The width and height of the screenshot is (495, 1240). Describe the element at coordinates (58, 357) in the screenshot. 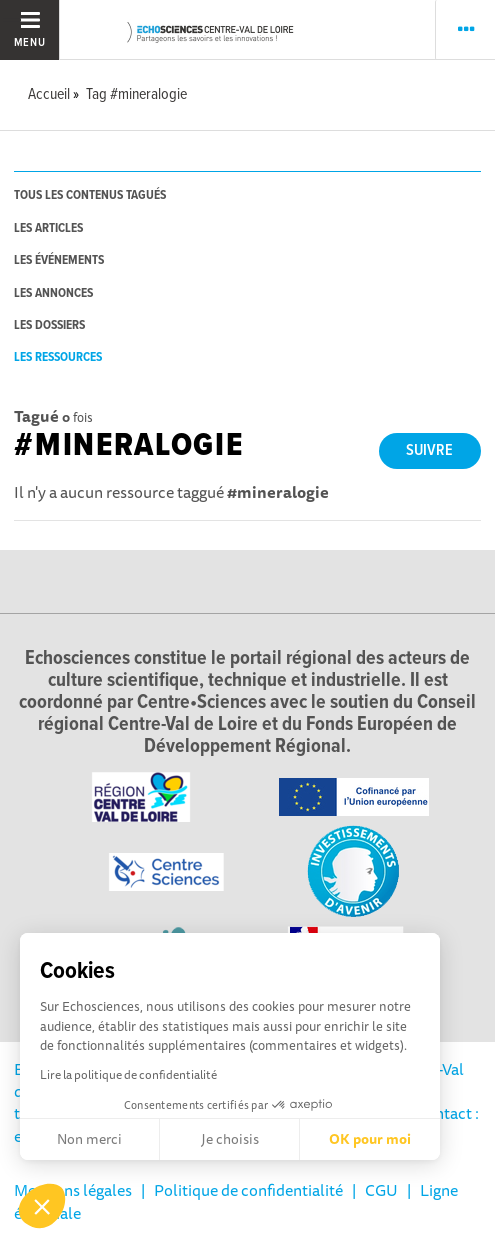

I see `les ressources` at that location.